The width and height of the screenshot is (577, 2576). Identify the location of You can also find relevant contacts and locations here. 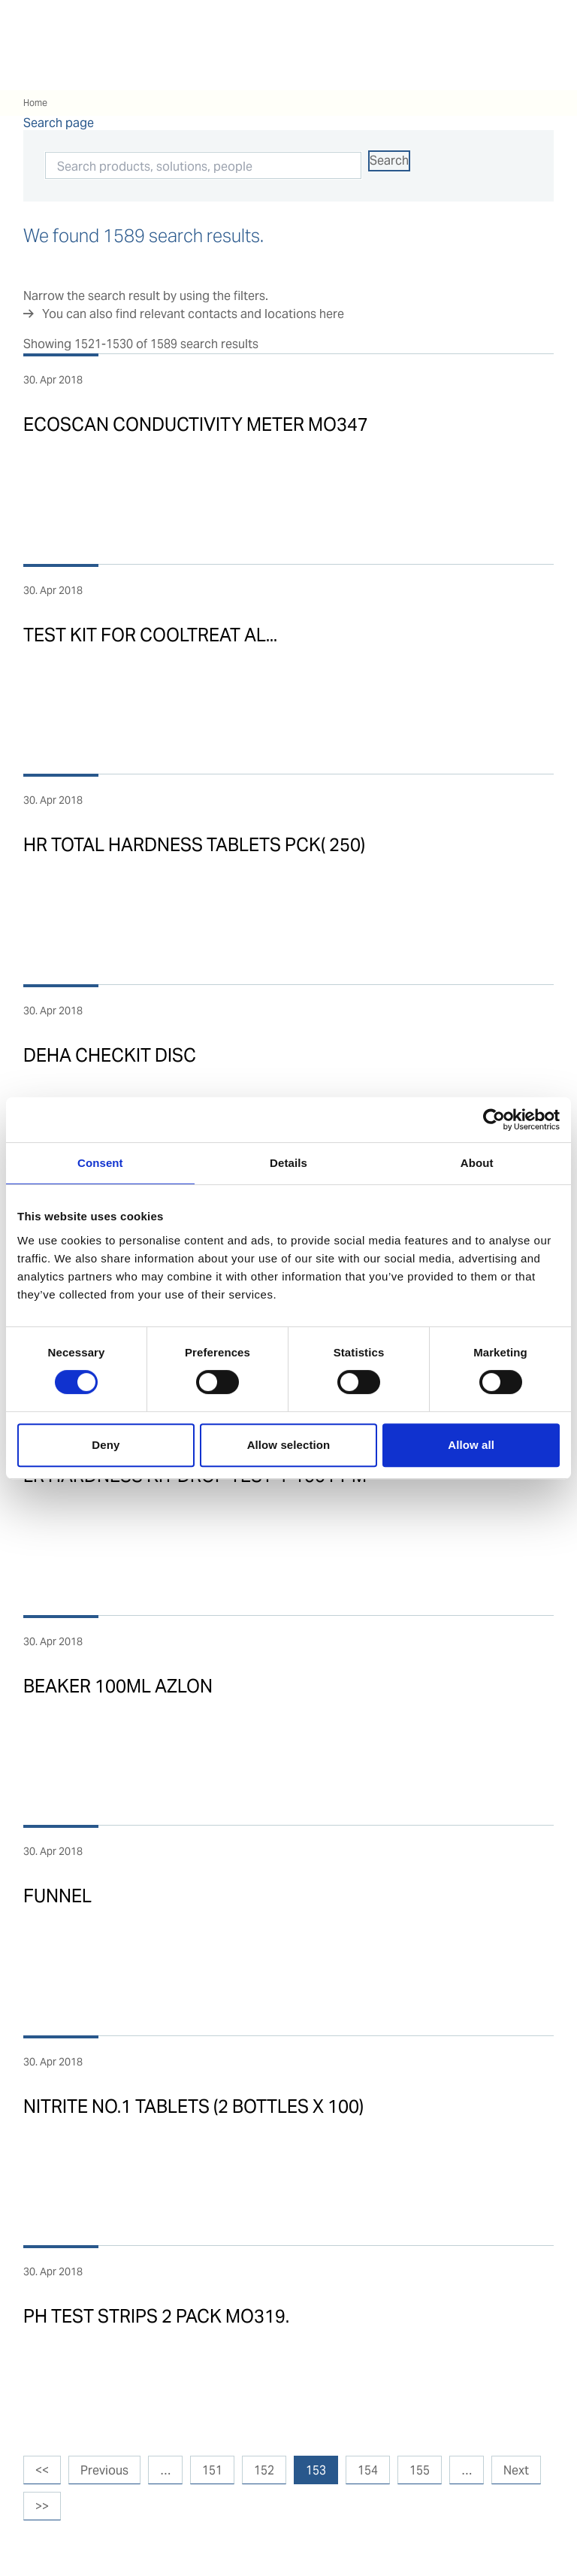
(193, 314).